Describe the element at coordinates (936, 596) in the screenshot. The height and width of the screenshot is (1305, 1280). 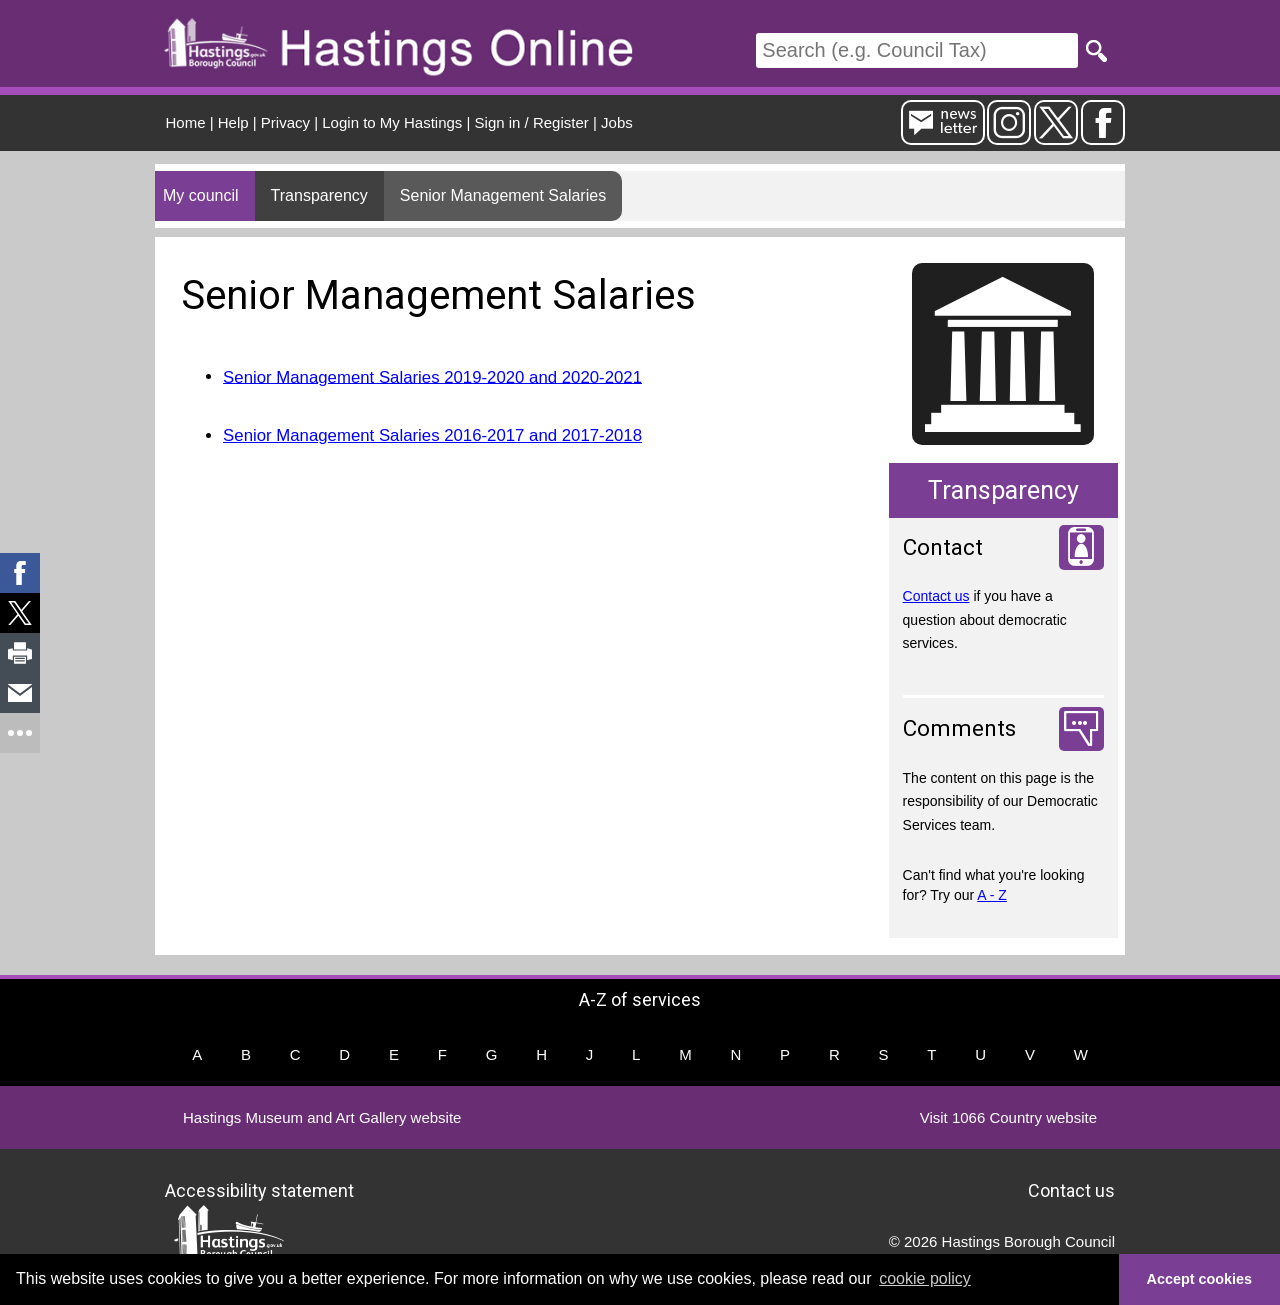
I see `Contact us` at that location.